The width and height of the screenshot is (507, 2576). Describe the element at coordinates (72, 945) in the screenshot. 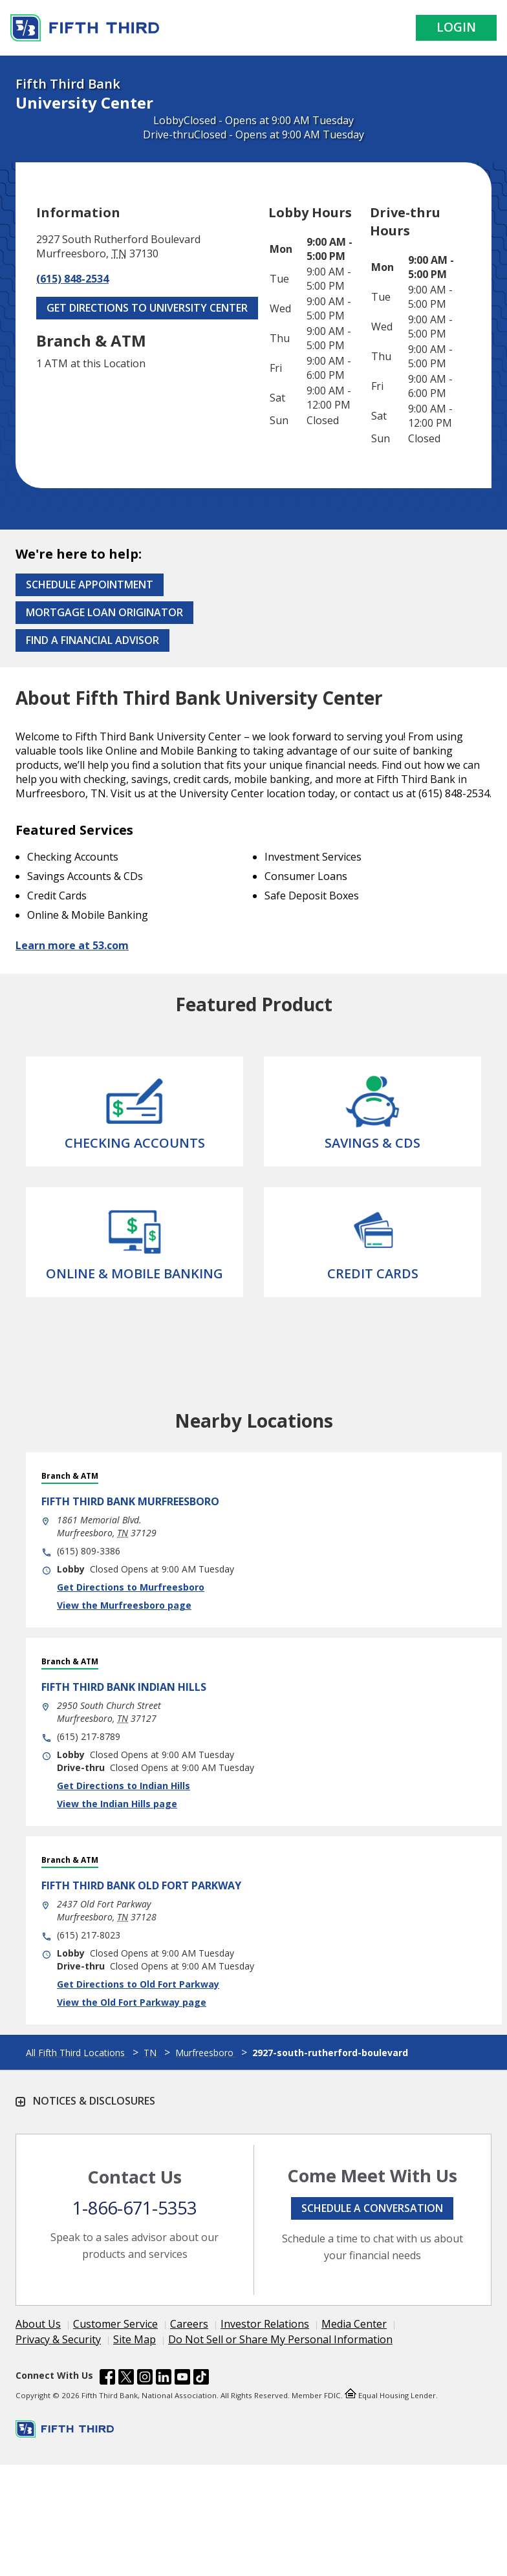

I see `Learn more at 53.com [Learn more about Fifth Third Bank and our services at 53.com]` at that location.